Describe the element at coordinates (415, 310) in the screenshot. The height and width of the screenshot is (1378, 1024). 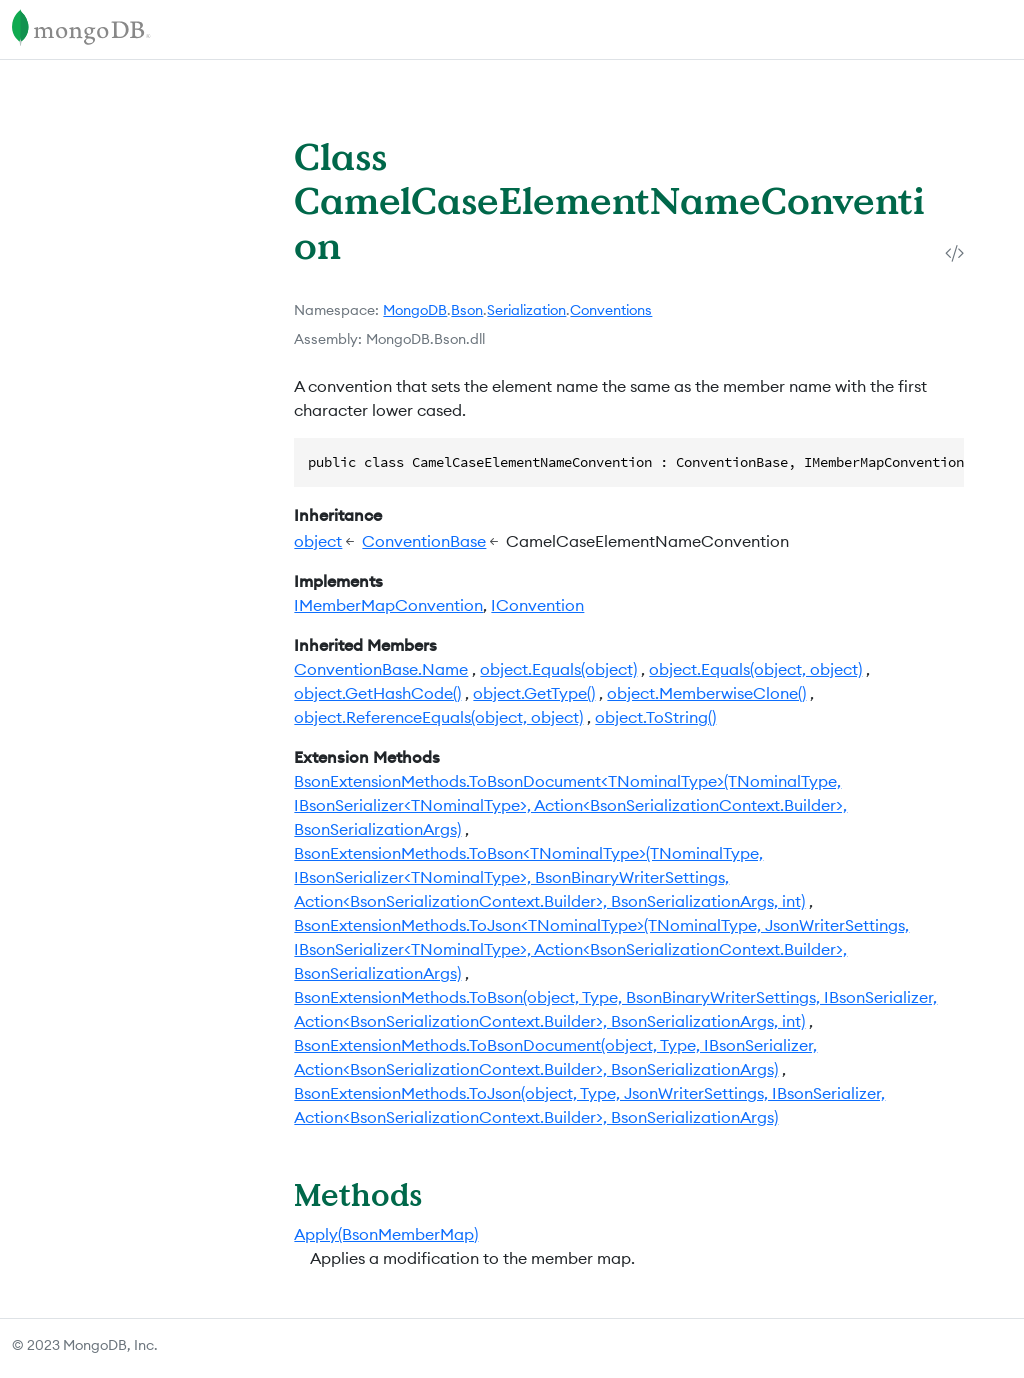
I see `MongoDB` at that location.